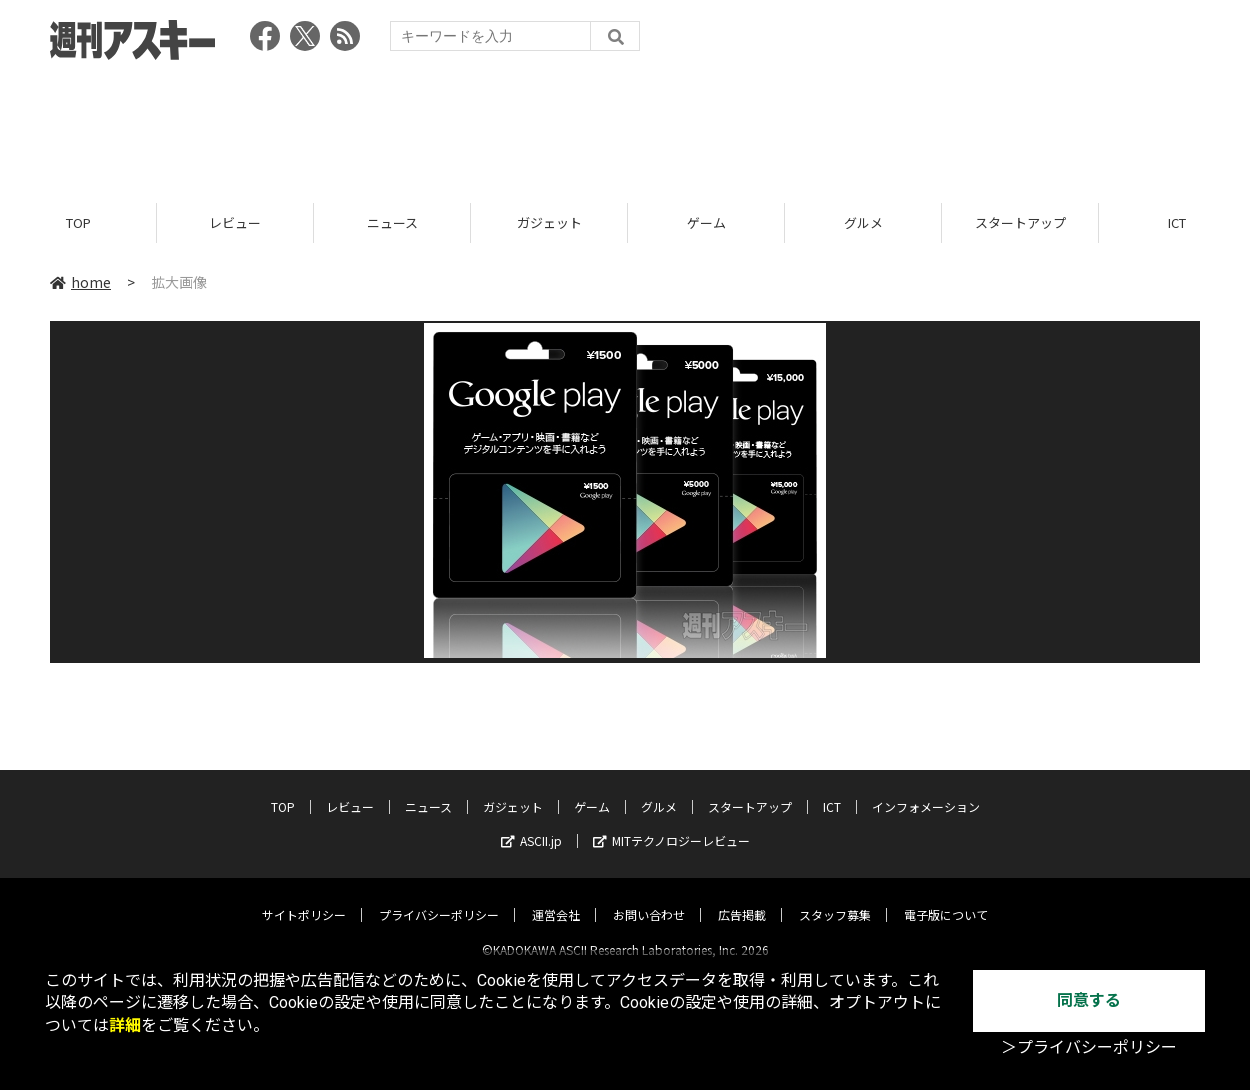 The image size is (1250, 1090). I want to click on グルメ, so click(863, 222).